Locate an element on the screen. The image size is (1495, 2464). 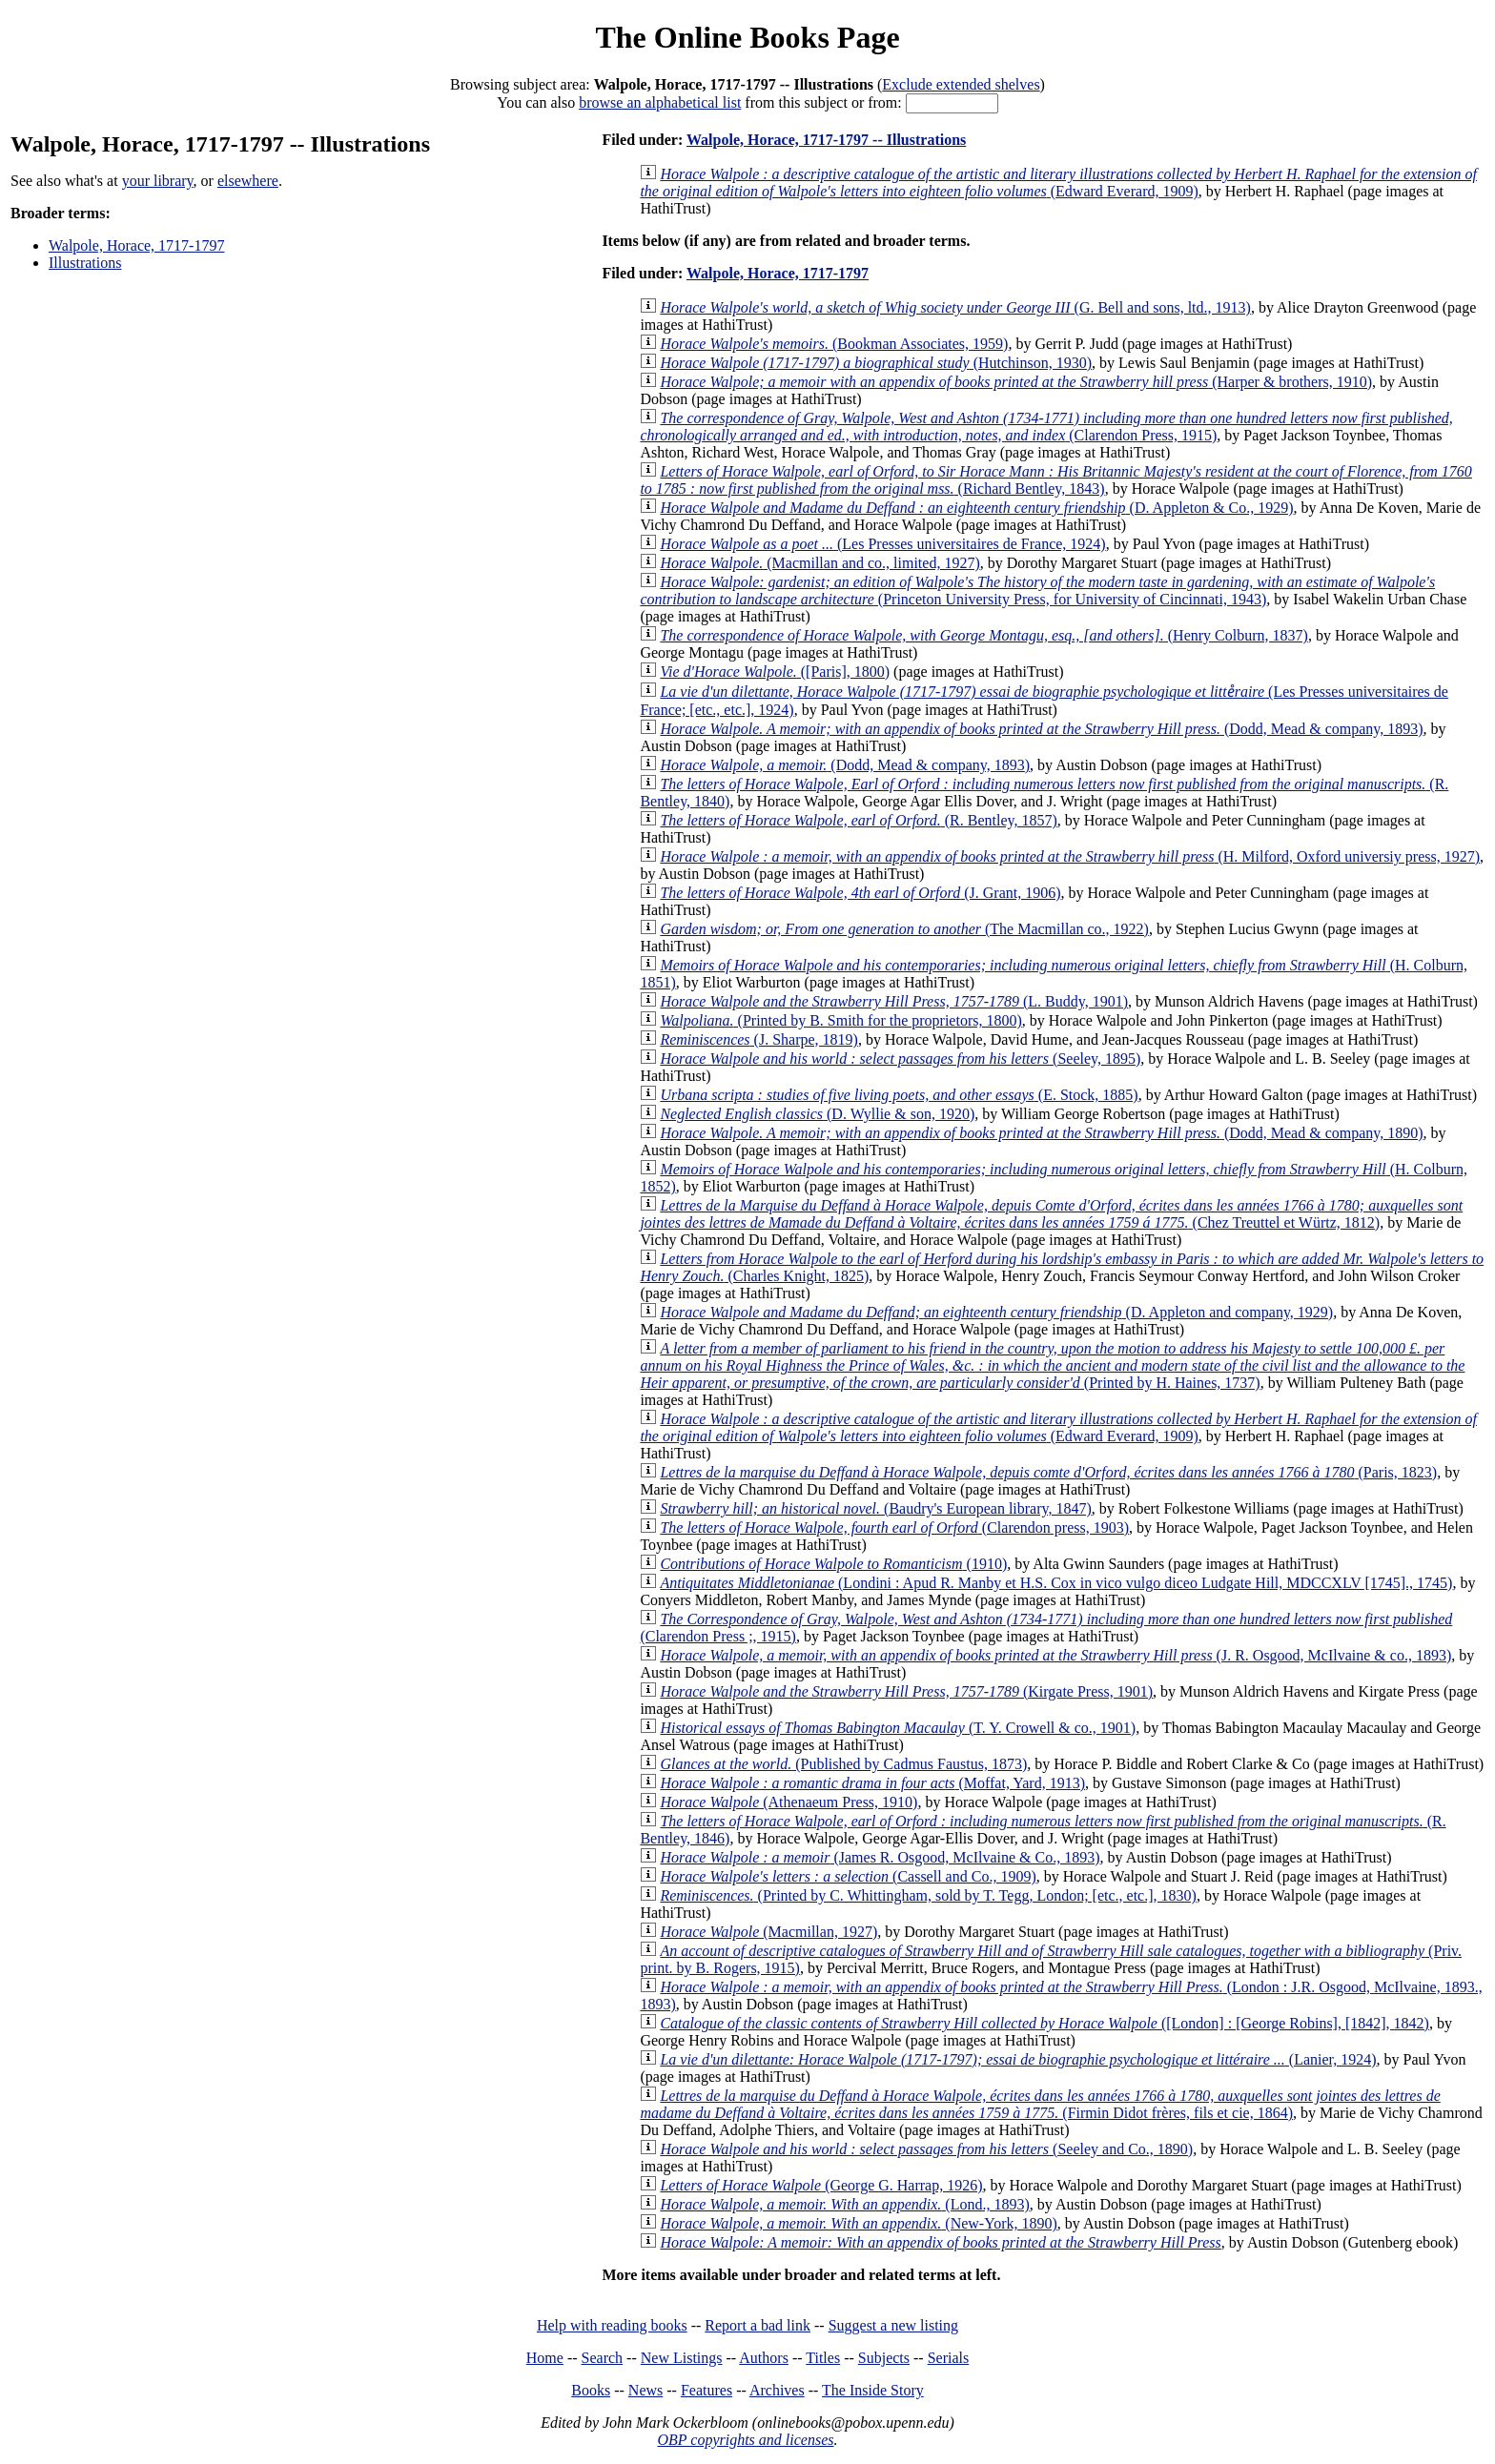
(Dodd, Mead & company, 1893) is located at coordinates (1041, 729).